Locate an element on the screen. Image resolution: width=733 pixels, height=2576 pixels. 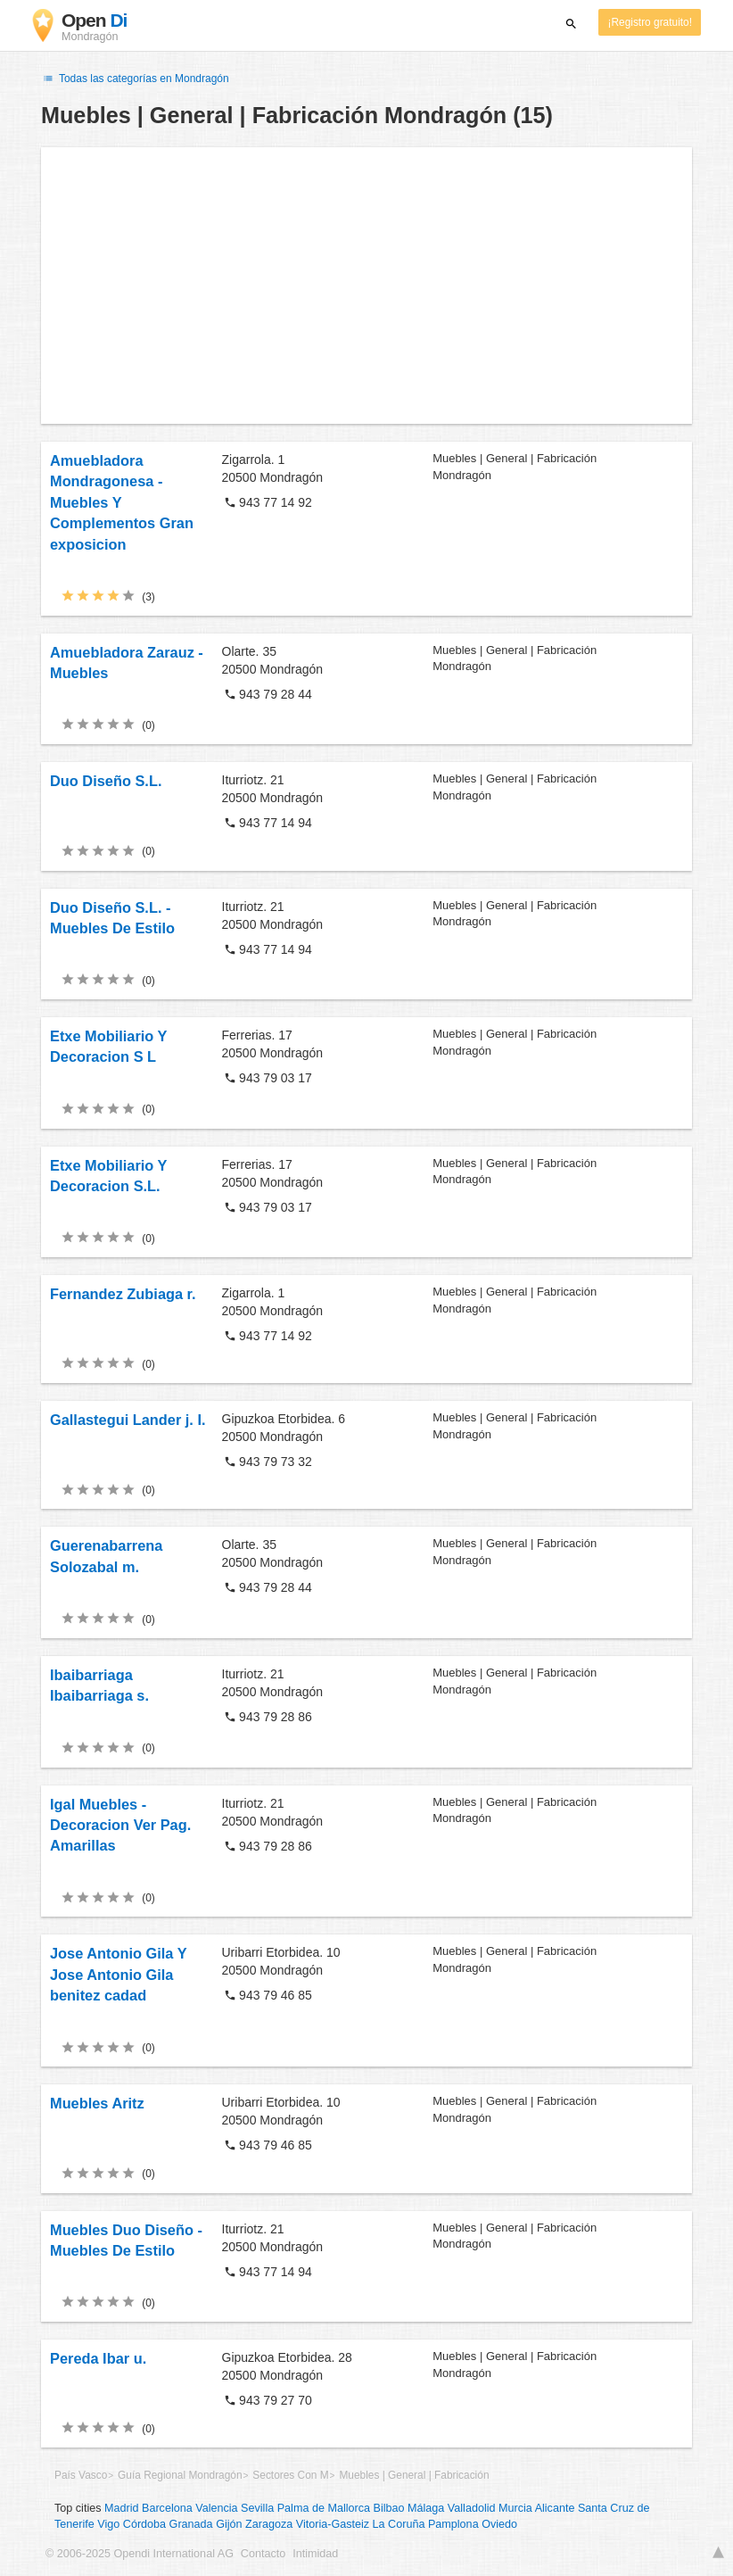
País Vasco is located at coordinates (80, 2475).